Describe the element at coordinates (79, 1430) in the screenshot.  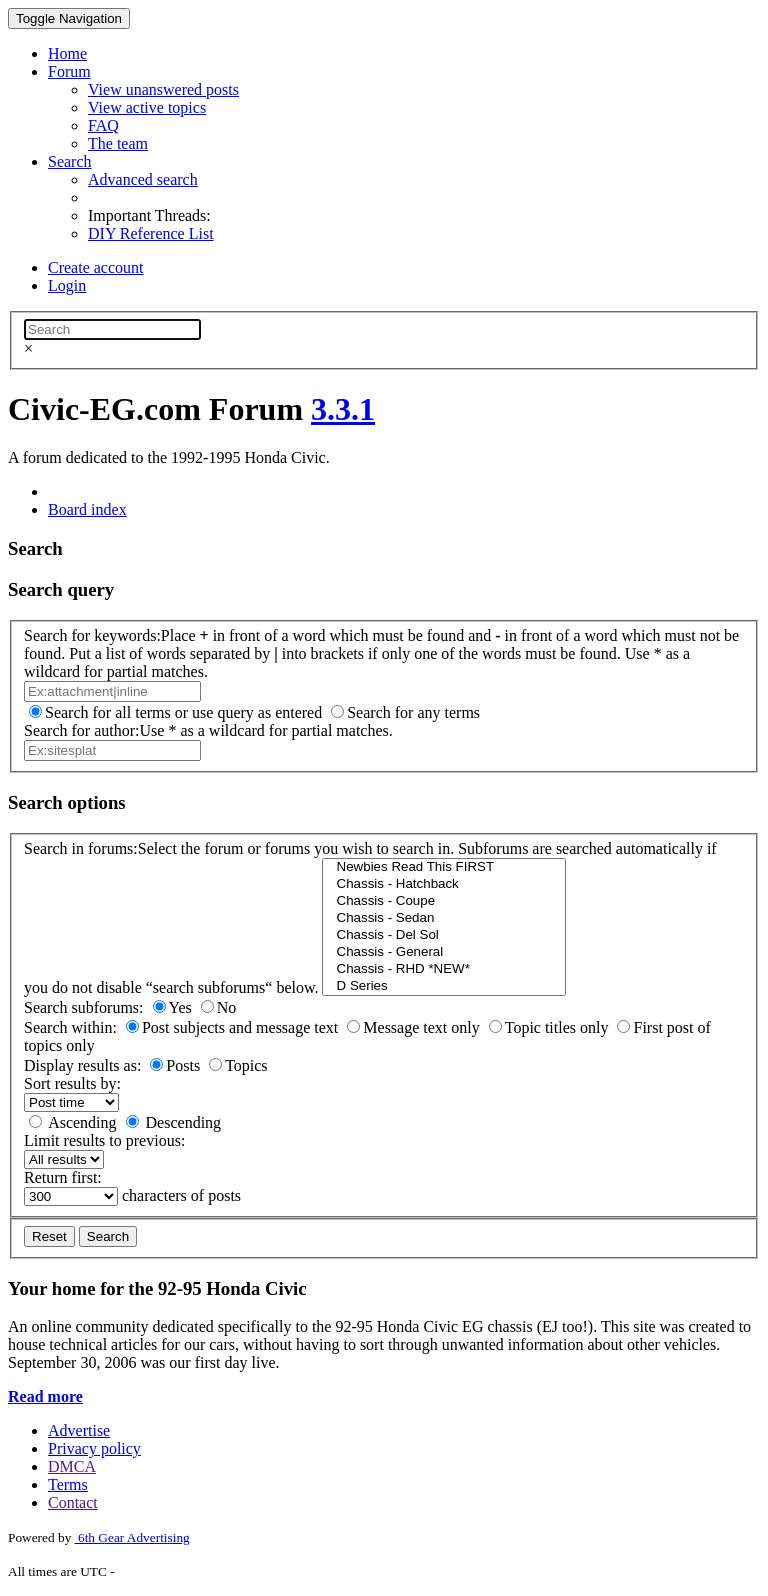
I see `Advertise` at that location.